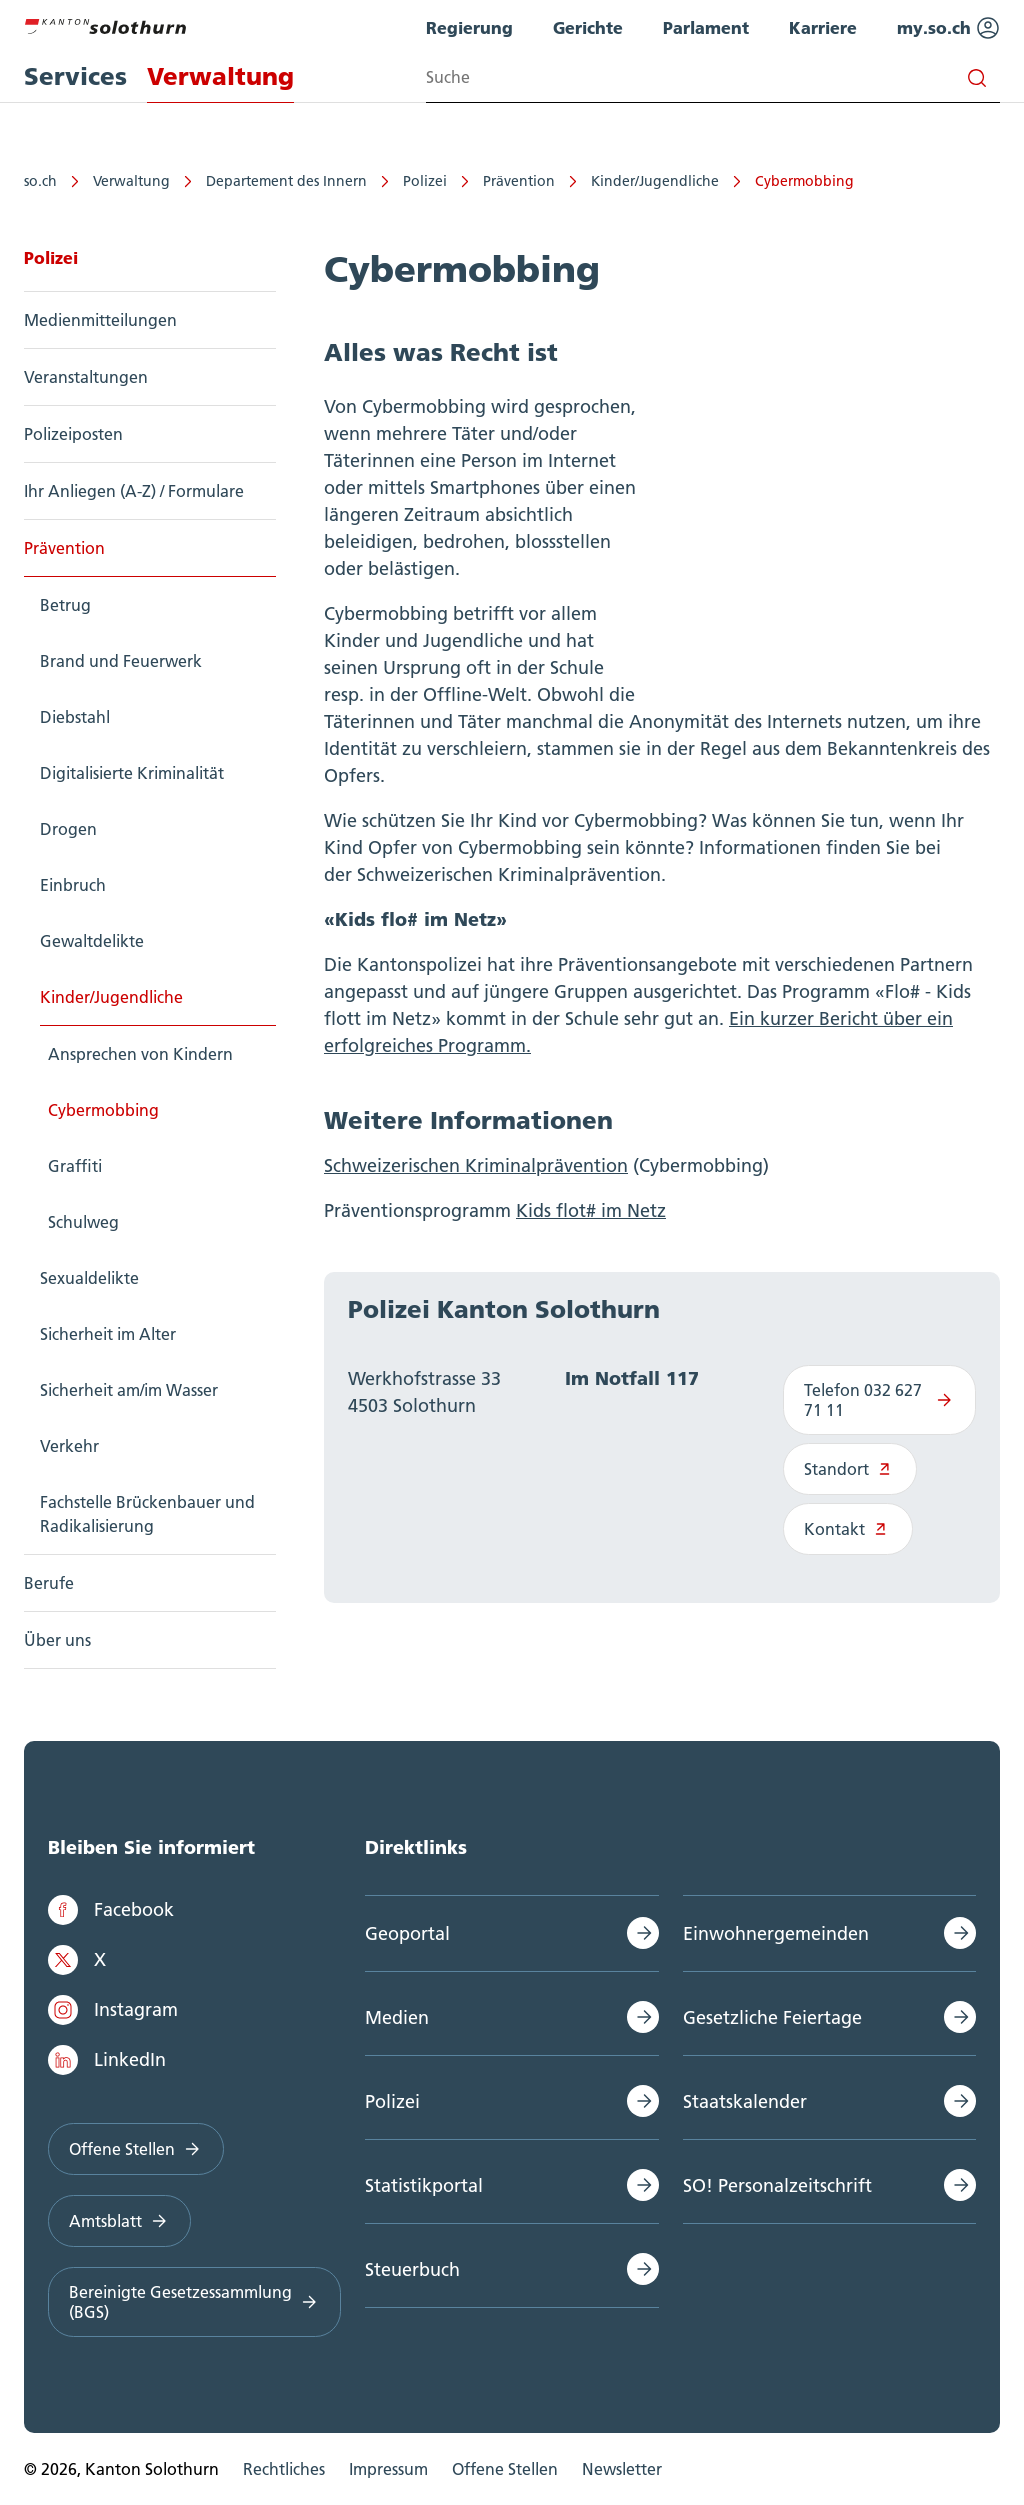 The image size is (1024, 2505). Describe the element at coordinates (848, 1529) in the screenshot. I see `Kontakt` at that location.